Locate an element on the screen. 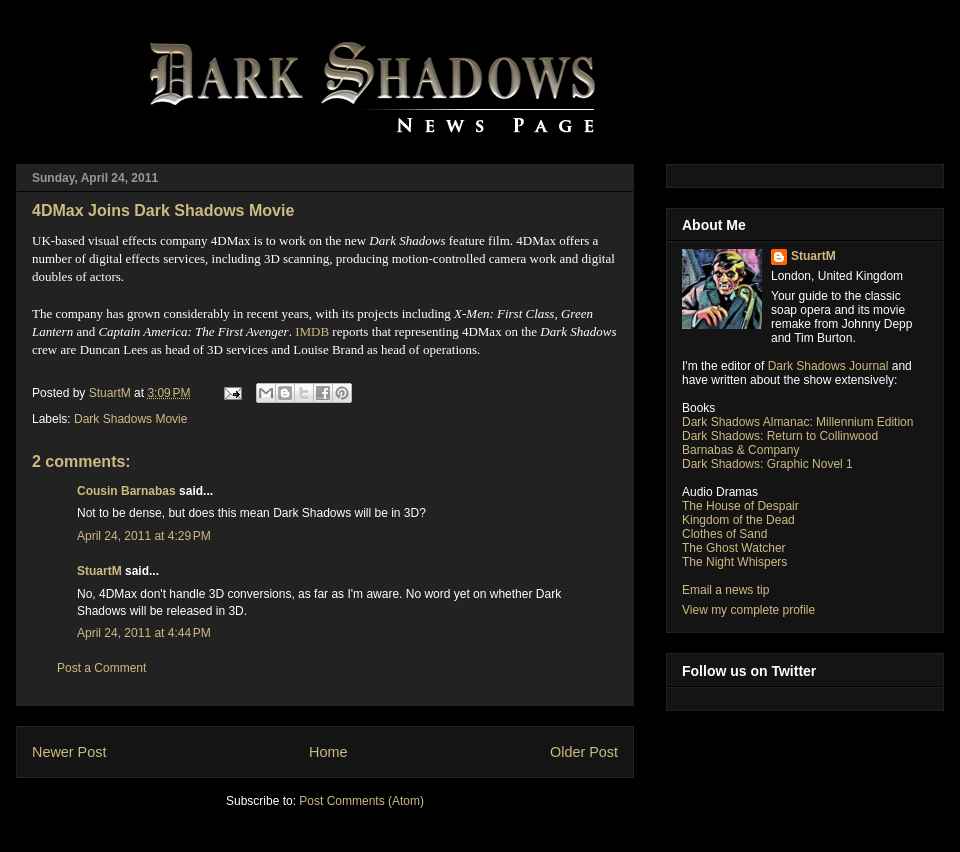 The width and height of the screenshot is (960, 852). StuartM is located at coordinates (99, 571).